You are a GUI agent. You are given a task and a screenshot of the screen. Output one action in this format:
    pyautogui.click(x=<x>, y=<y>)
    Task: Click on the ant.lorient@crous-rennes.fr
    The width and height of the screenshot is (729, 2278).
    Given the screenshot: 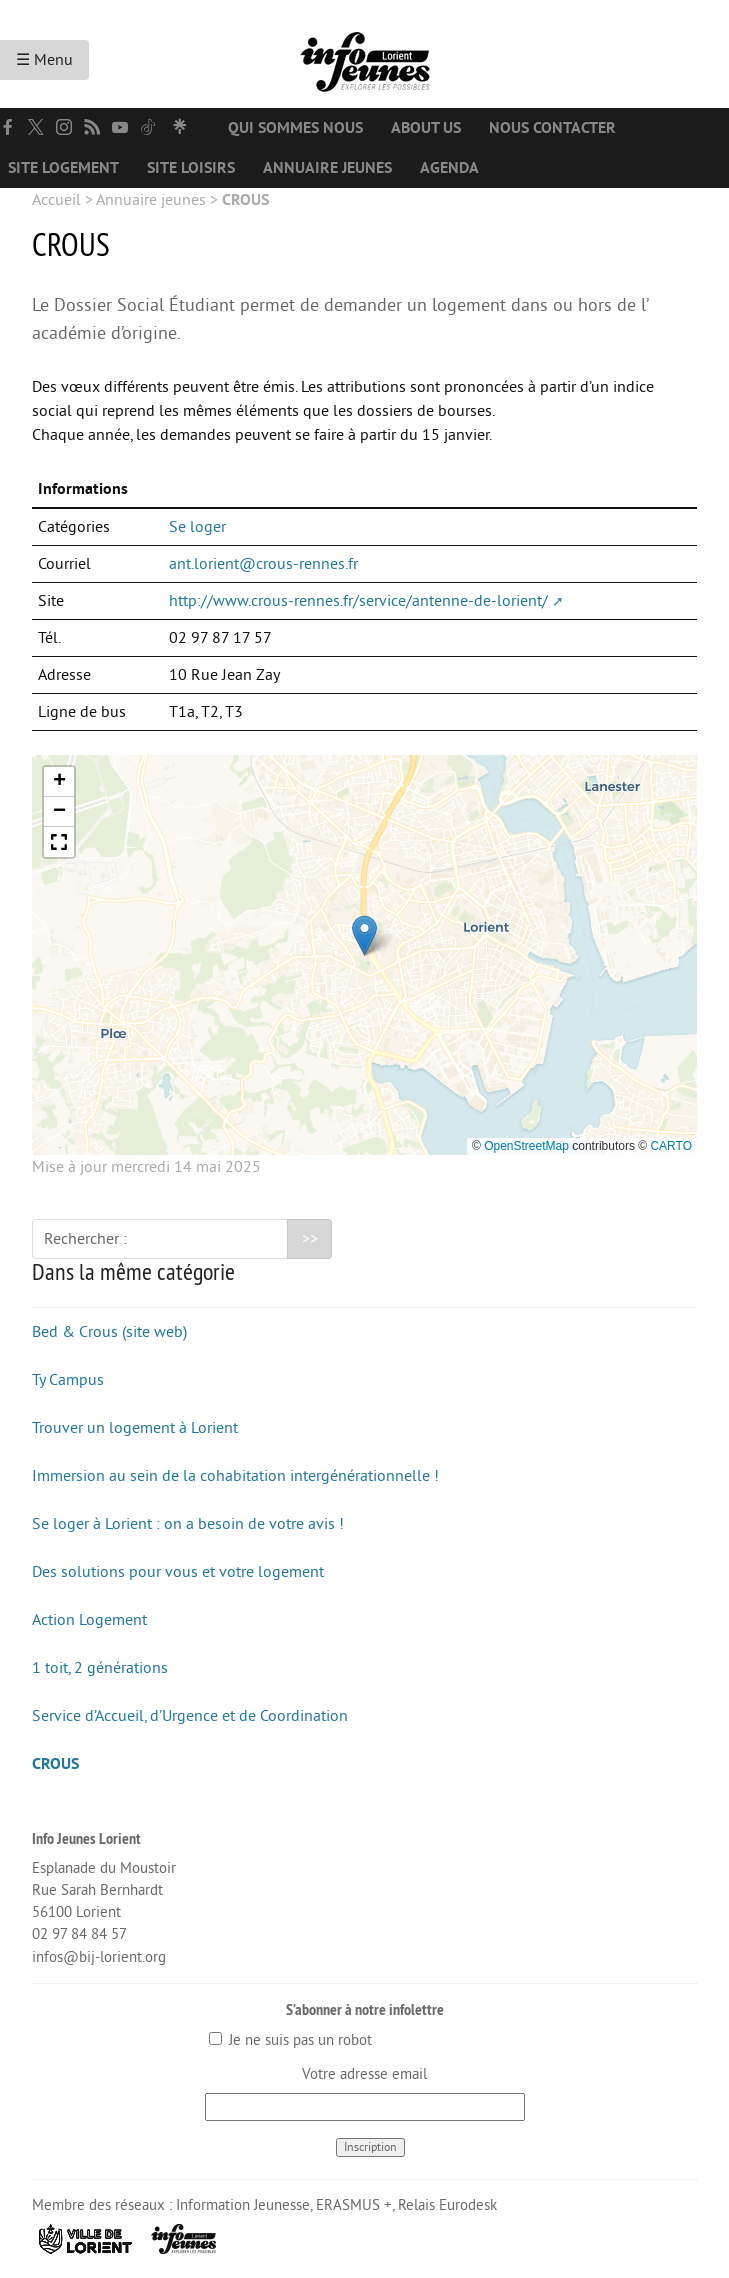 What is the action you would take?
    pyautogui.click(x=263, y=564)
    